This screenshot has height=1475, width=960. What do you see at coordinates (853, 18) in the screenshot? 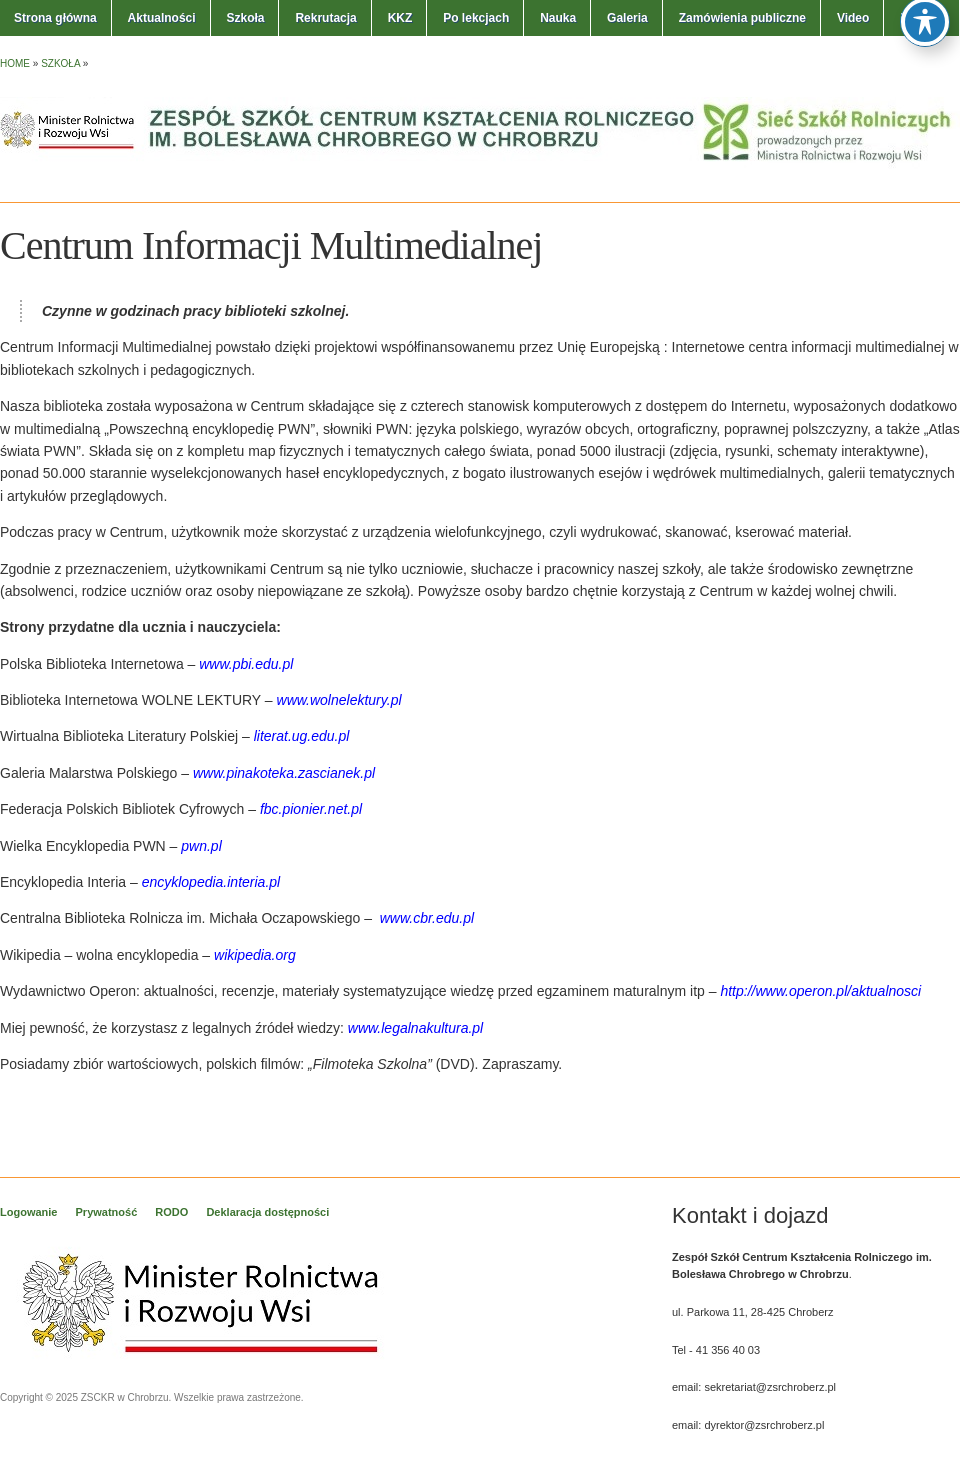
I see `Video` at bounding box center [853, 18].